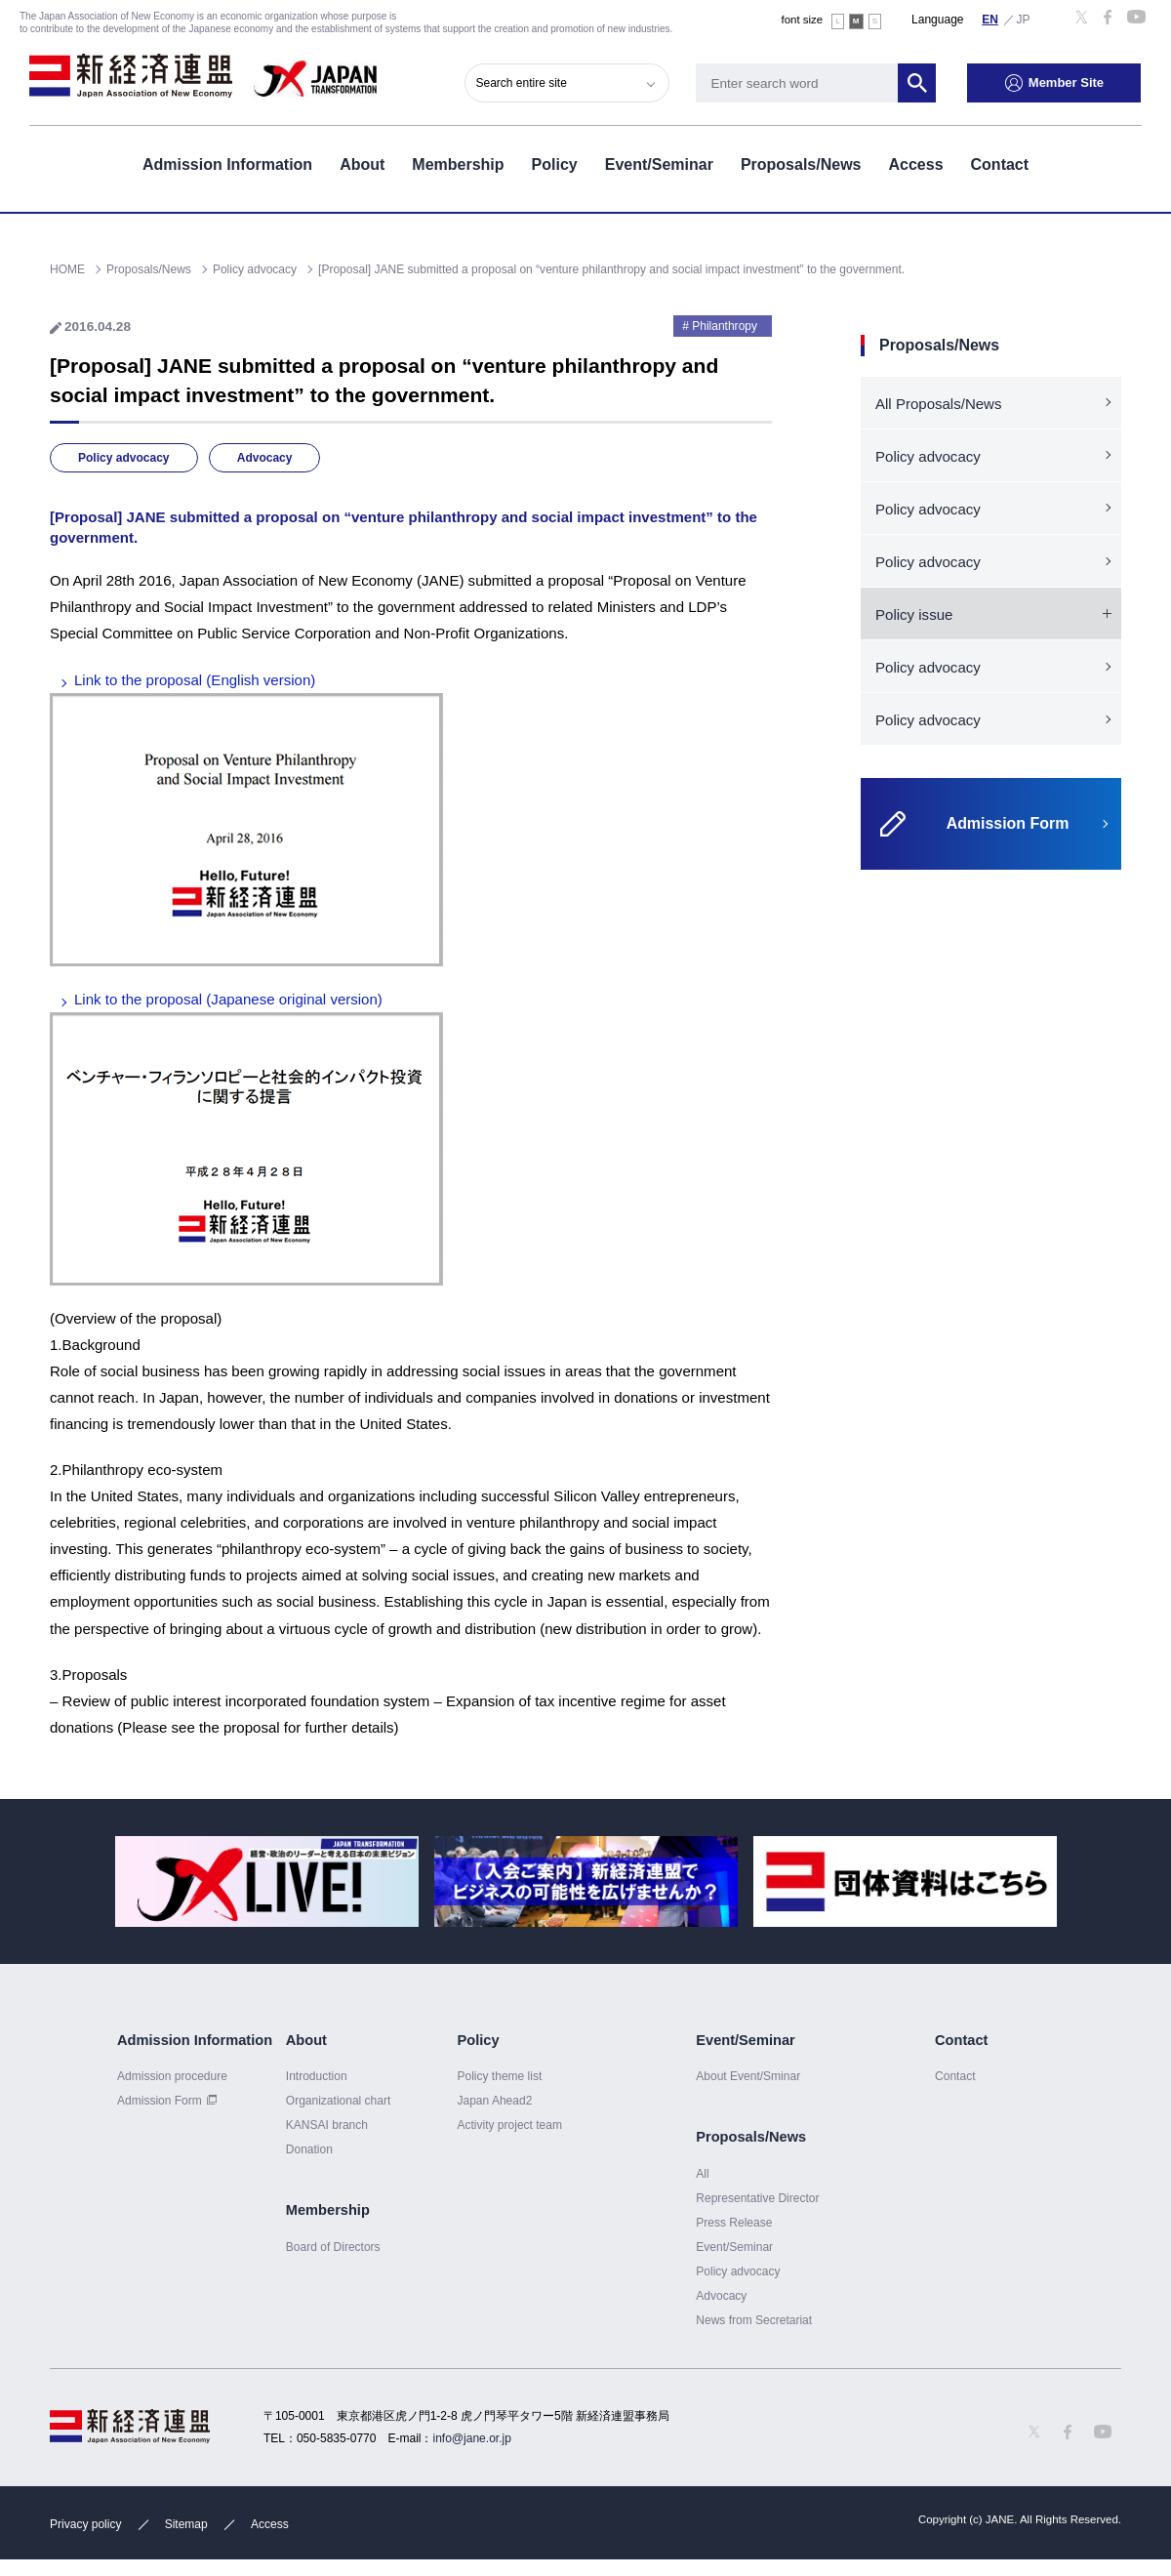 This screenshot has width=1171, height=2576. What do you see at coordinates (724, 326) in the screenshot?
I see `Philanthropy` at bounding box center [724, 326].